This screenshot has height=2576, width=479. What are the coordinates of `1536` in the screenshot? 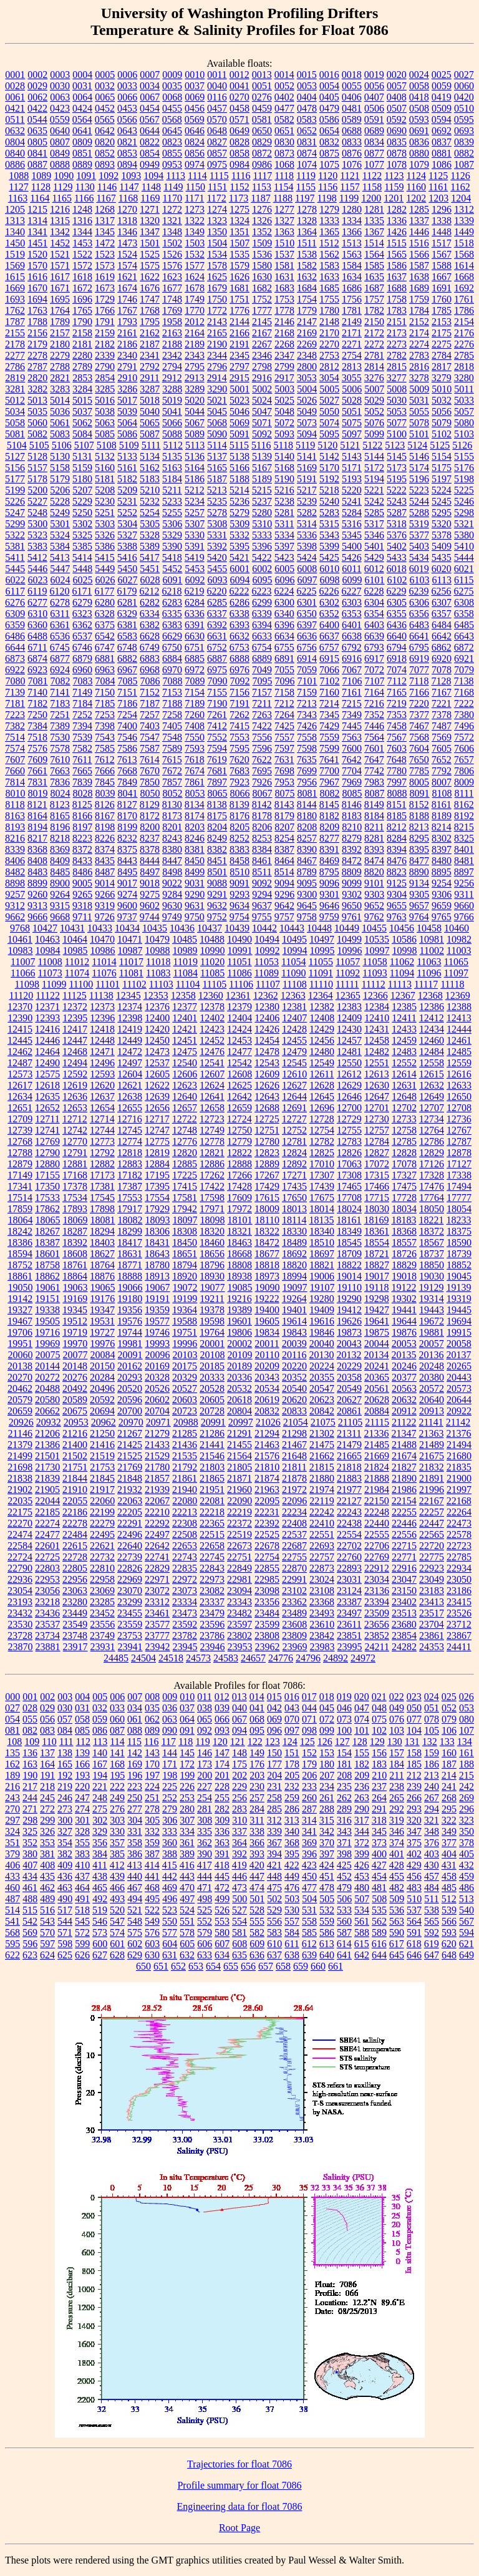 It's located at (262, 254).